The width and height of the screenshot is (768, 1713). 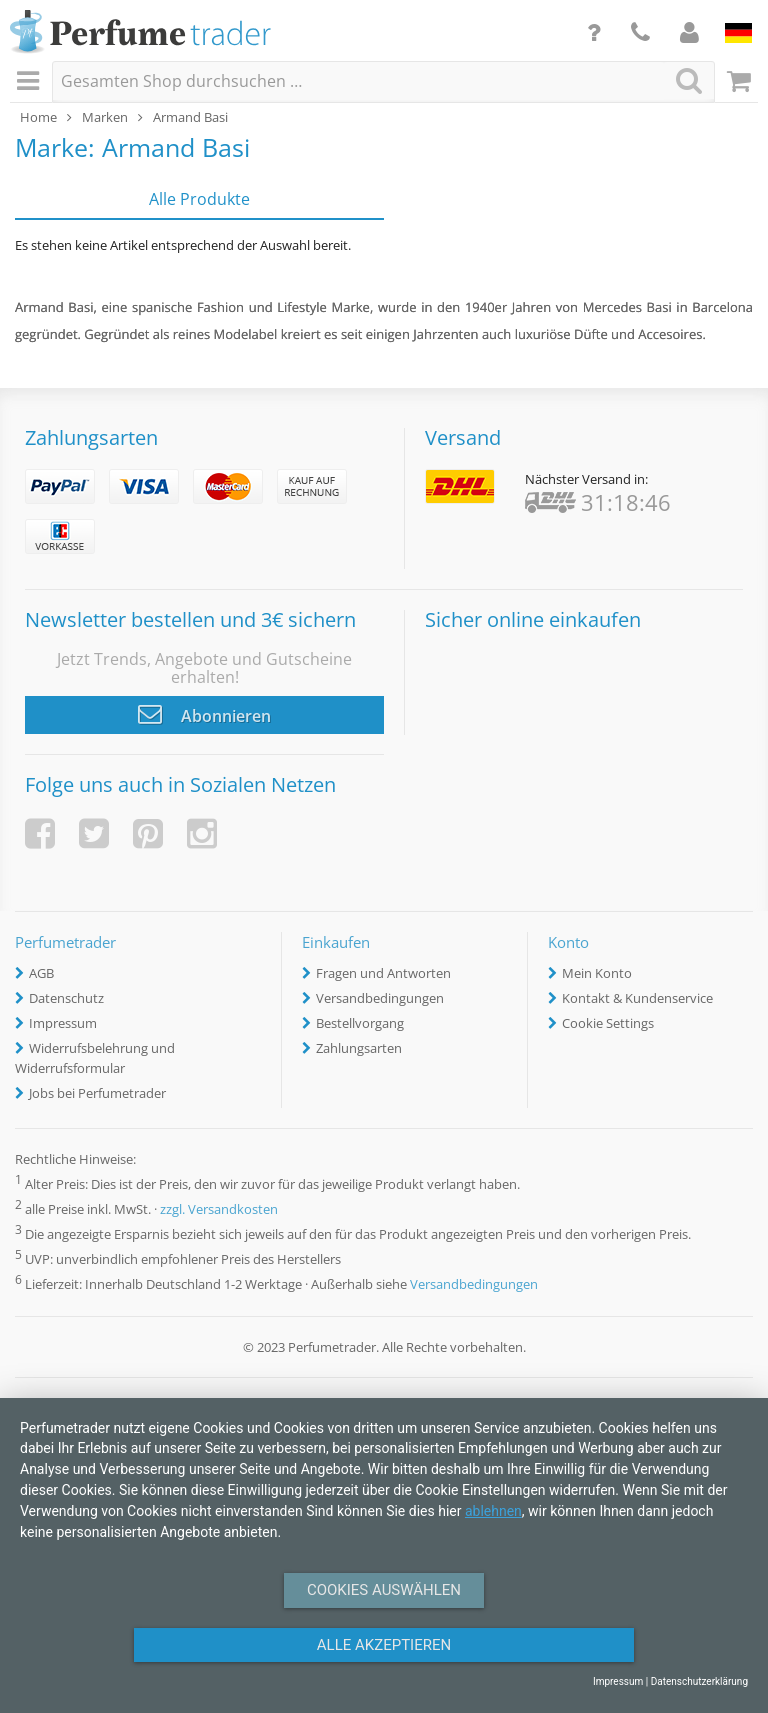 I want to click on Abonnieren, so click(x=204, y=714).